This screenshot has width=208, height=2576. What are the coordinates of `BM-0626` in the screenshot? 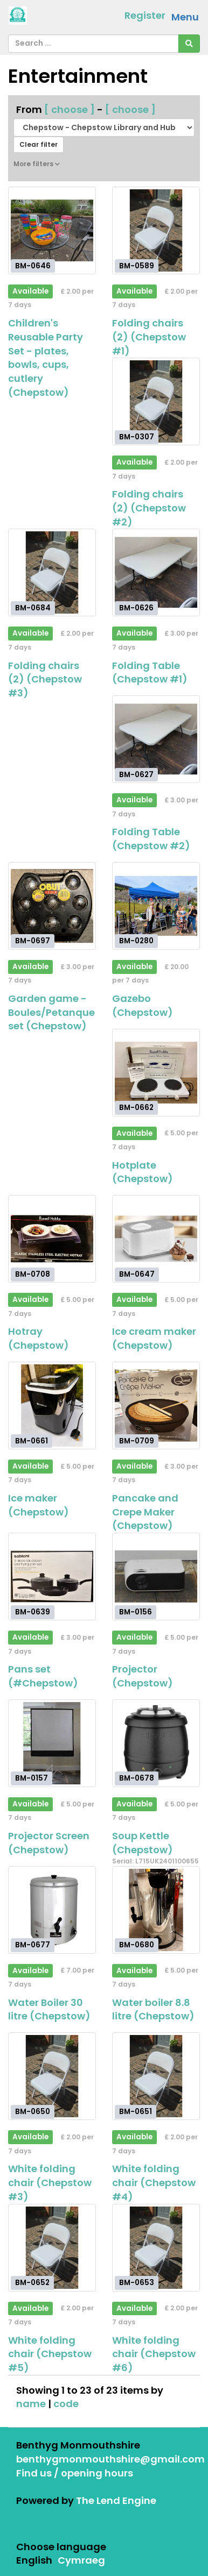 It's located at (136, 608).